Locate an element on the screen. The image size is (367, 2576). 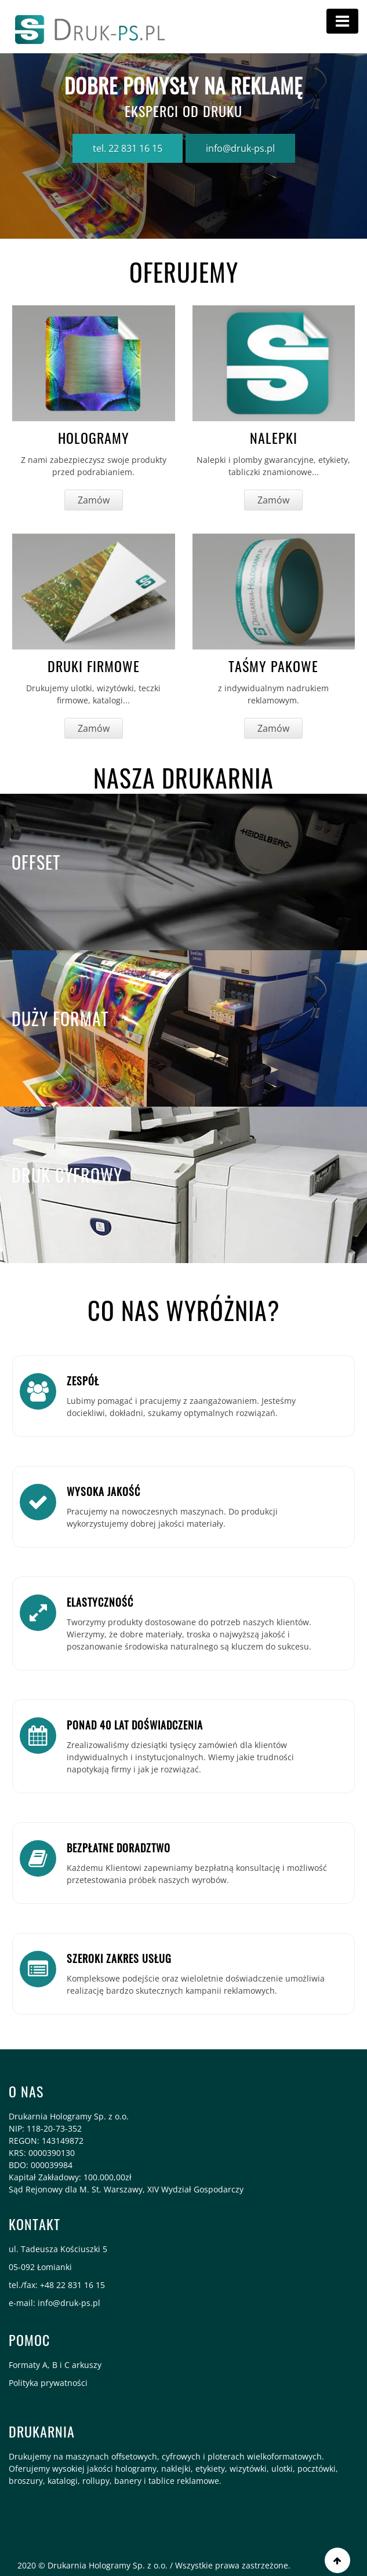
info@druk-ps.pl is located at coordinates (240, 148).